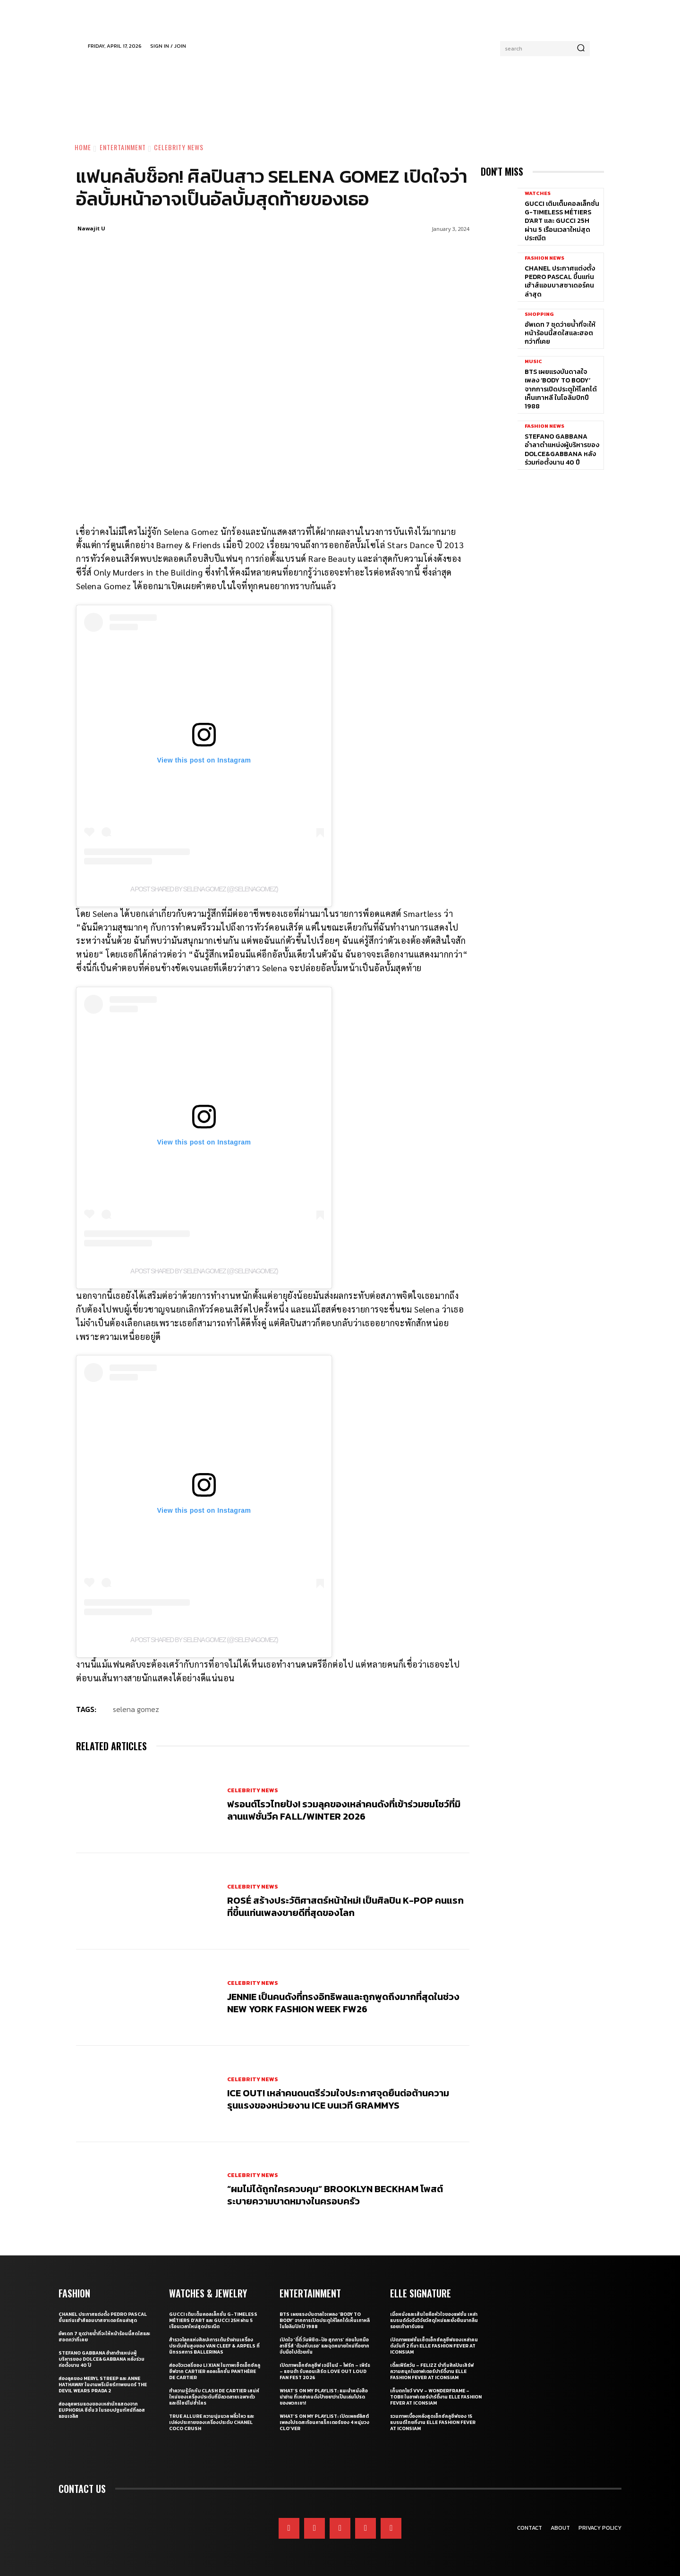  What do you see at coordinates (562, 449) in the screenshot?
I see `Stefano Gabbana อำลาตำแหน่งผู้บริหารของ Dolce&Gabbana หลังร่วมก่อตั้งนาน 40 ปี` at bounding box center [562, 449].